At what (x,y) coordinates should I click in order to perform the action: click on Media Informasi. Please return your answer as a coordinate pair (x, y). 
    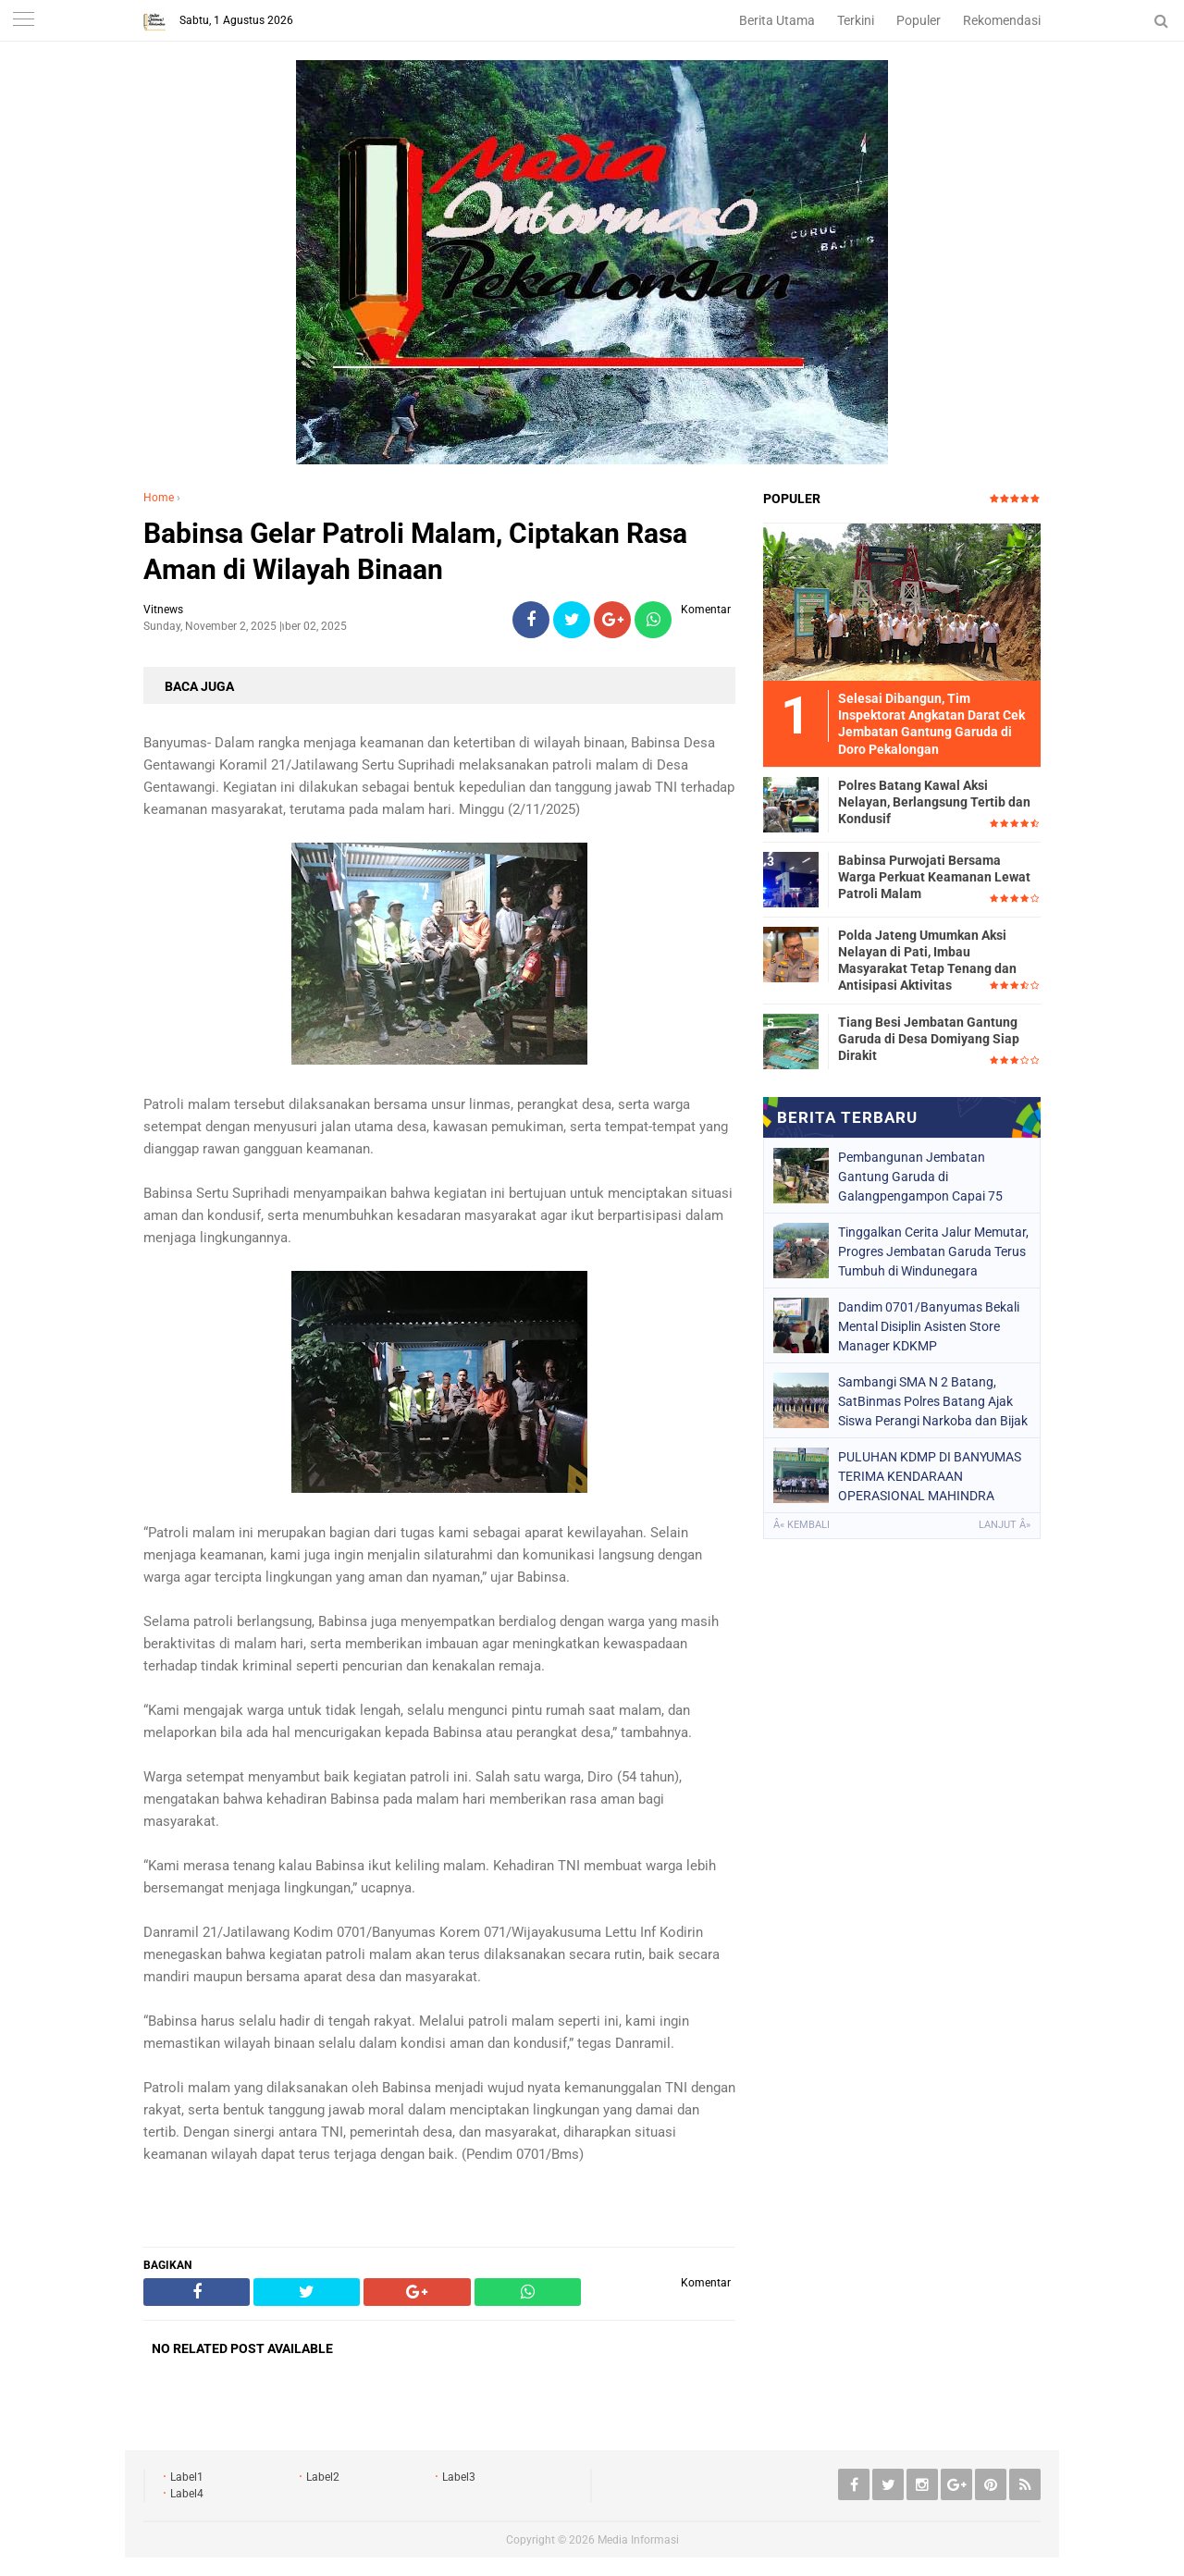
    Looking at the image, I should click on (638, 2539).